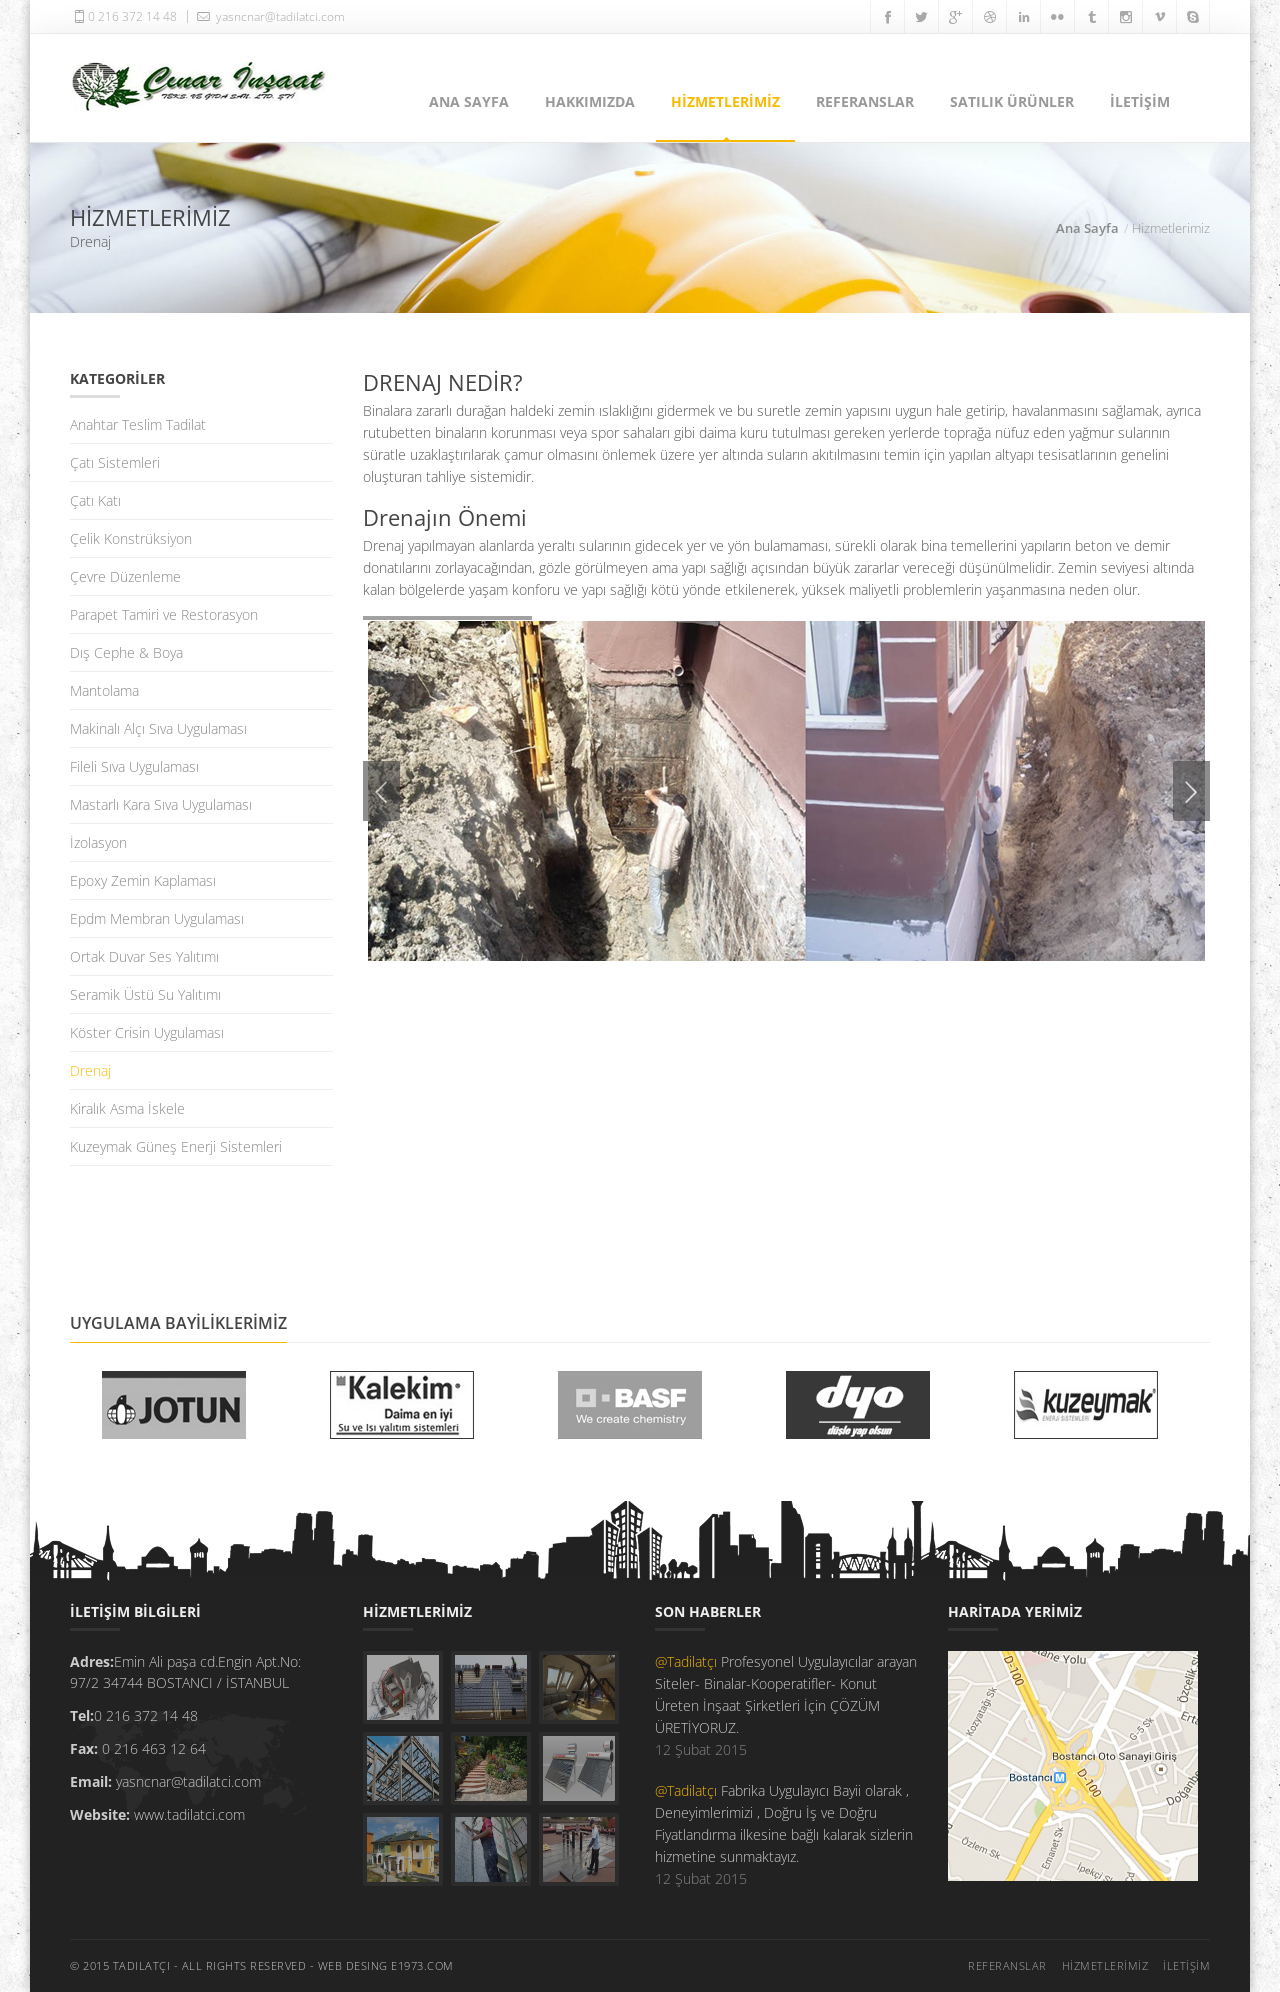 The height and width of the screenshot is (1992, 1280). Describe the element at coordinates (158, 728) in the screenshot. I see `Makinalı Alçı Sıva Uygulaması` at that location.